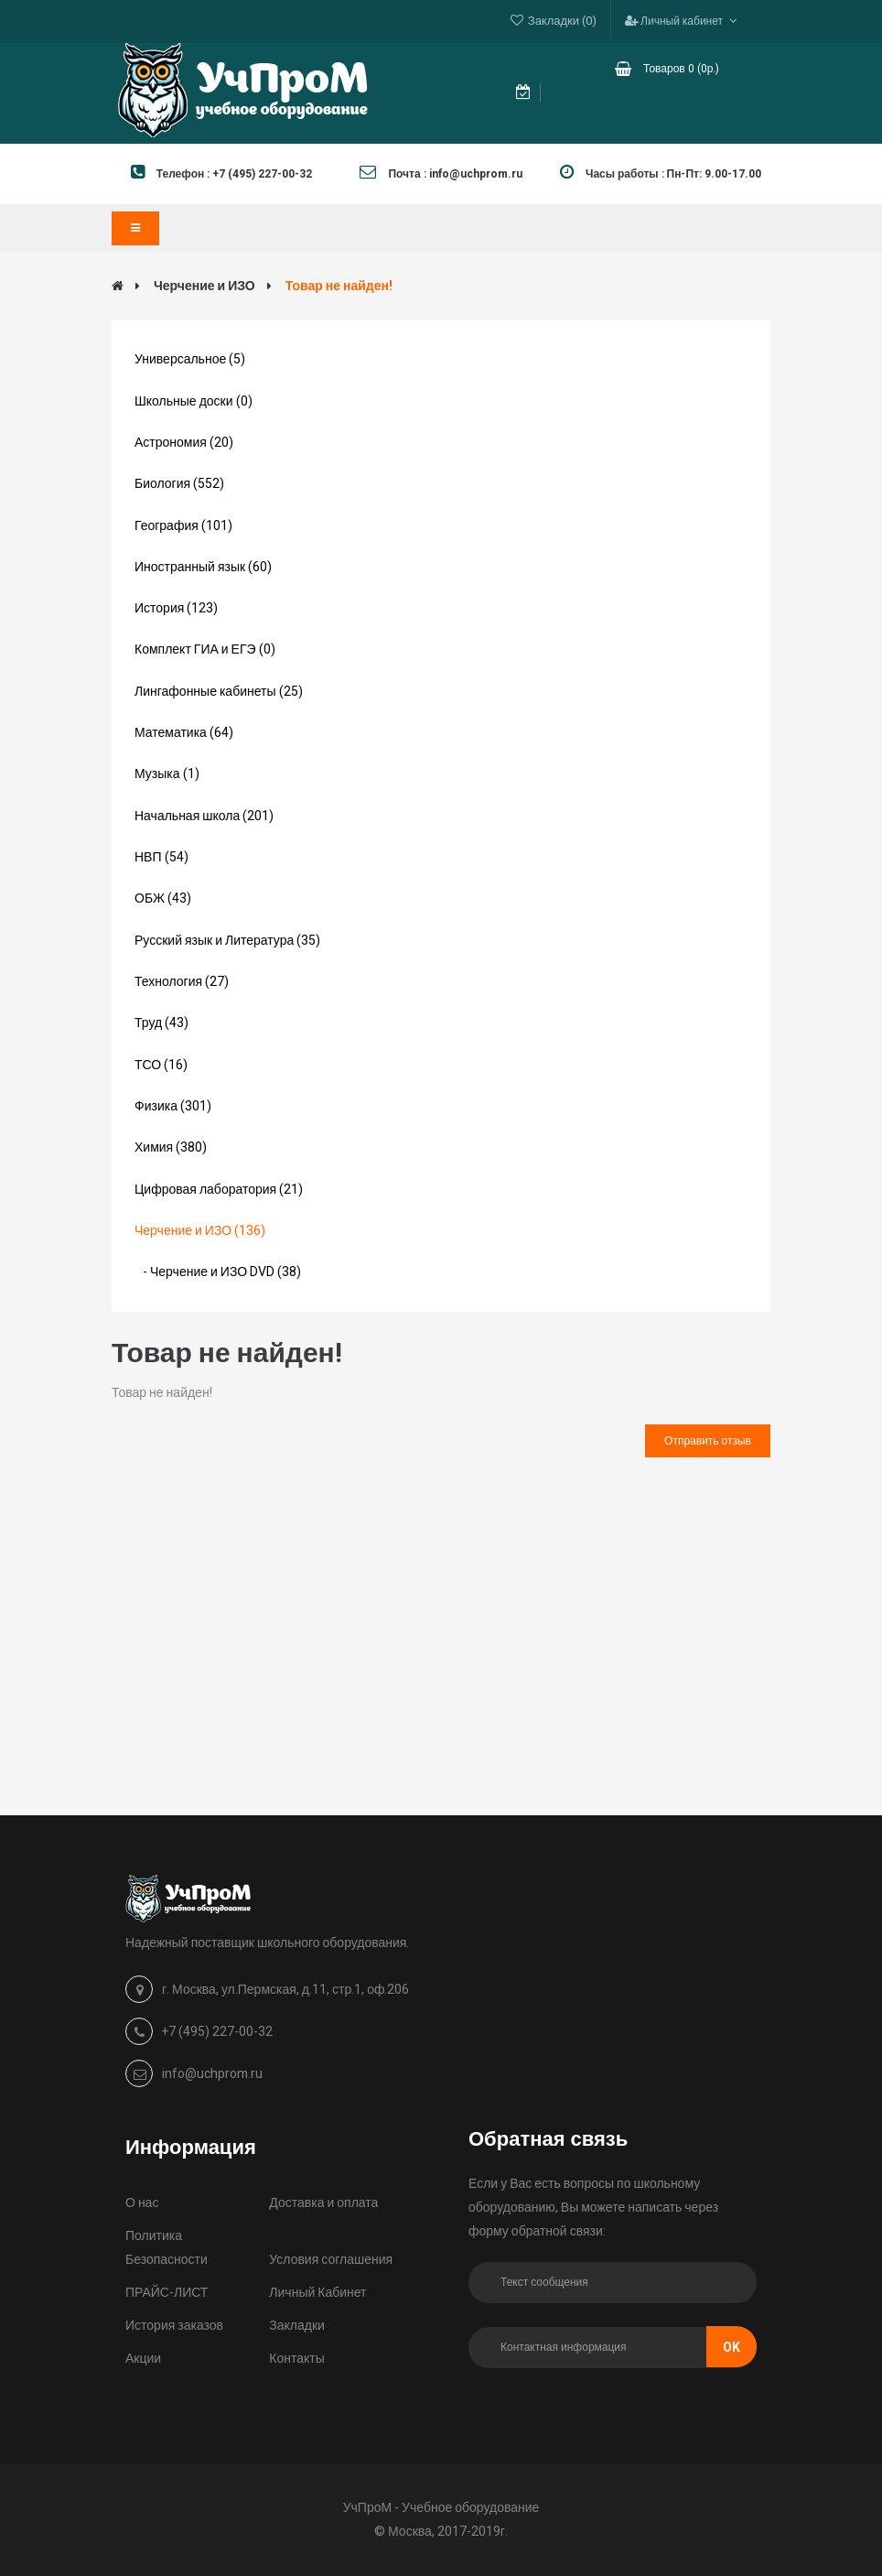  What do you see at coordinates (227, 940) in the screenshot?
I see `Русский язык и Литература (35)` at bounding box center [227, 940].